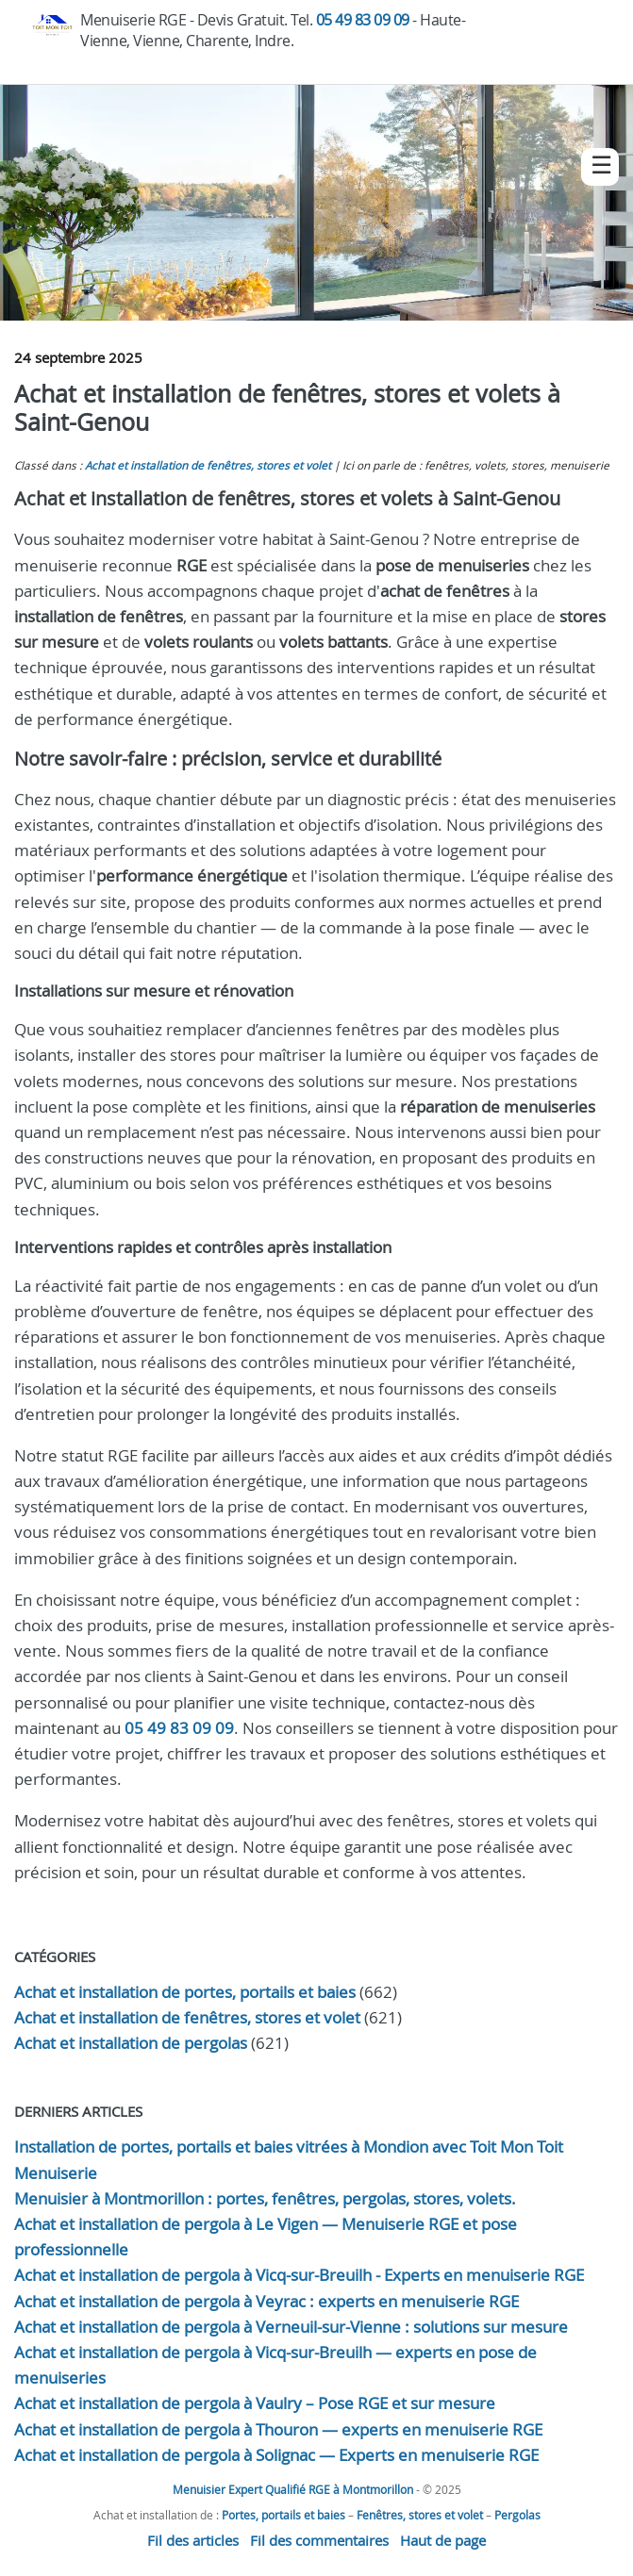 The width and height of the screenshot is (633, 2576). Describe the element at coordinates (362, 19) in the screenshot. I see `05 49 83 09 09` at that location.